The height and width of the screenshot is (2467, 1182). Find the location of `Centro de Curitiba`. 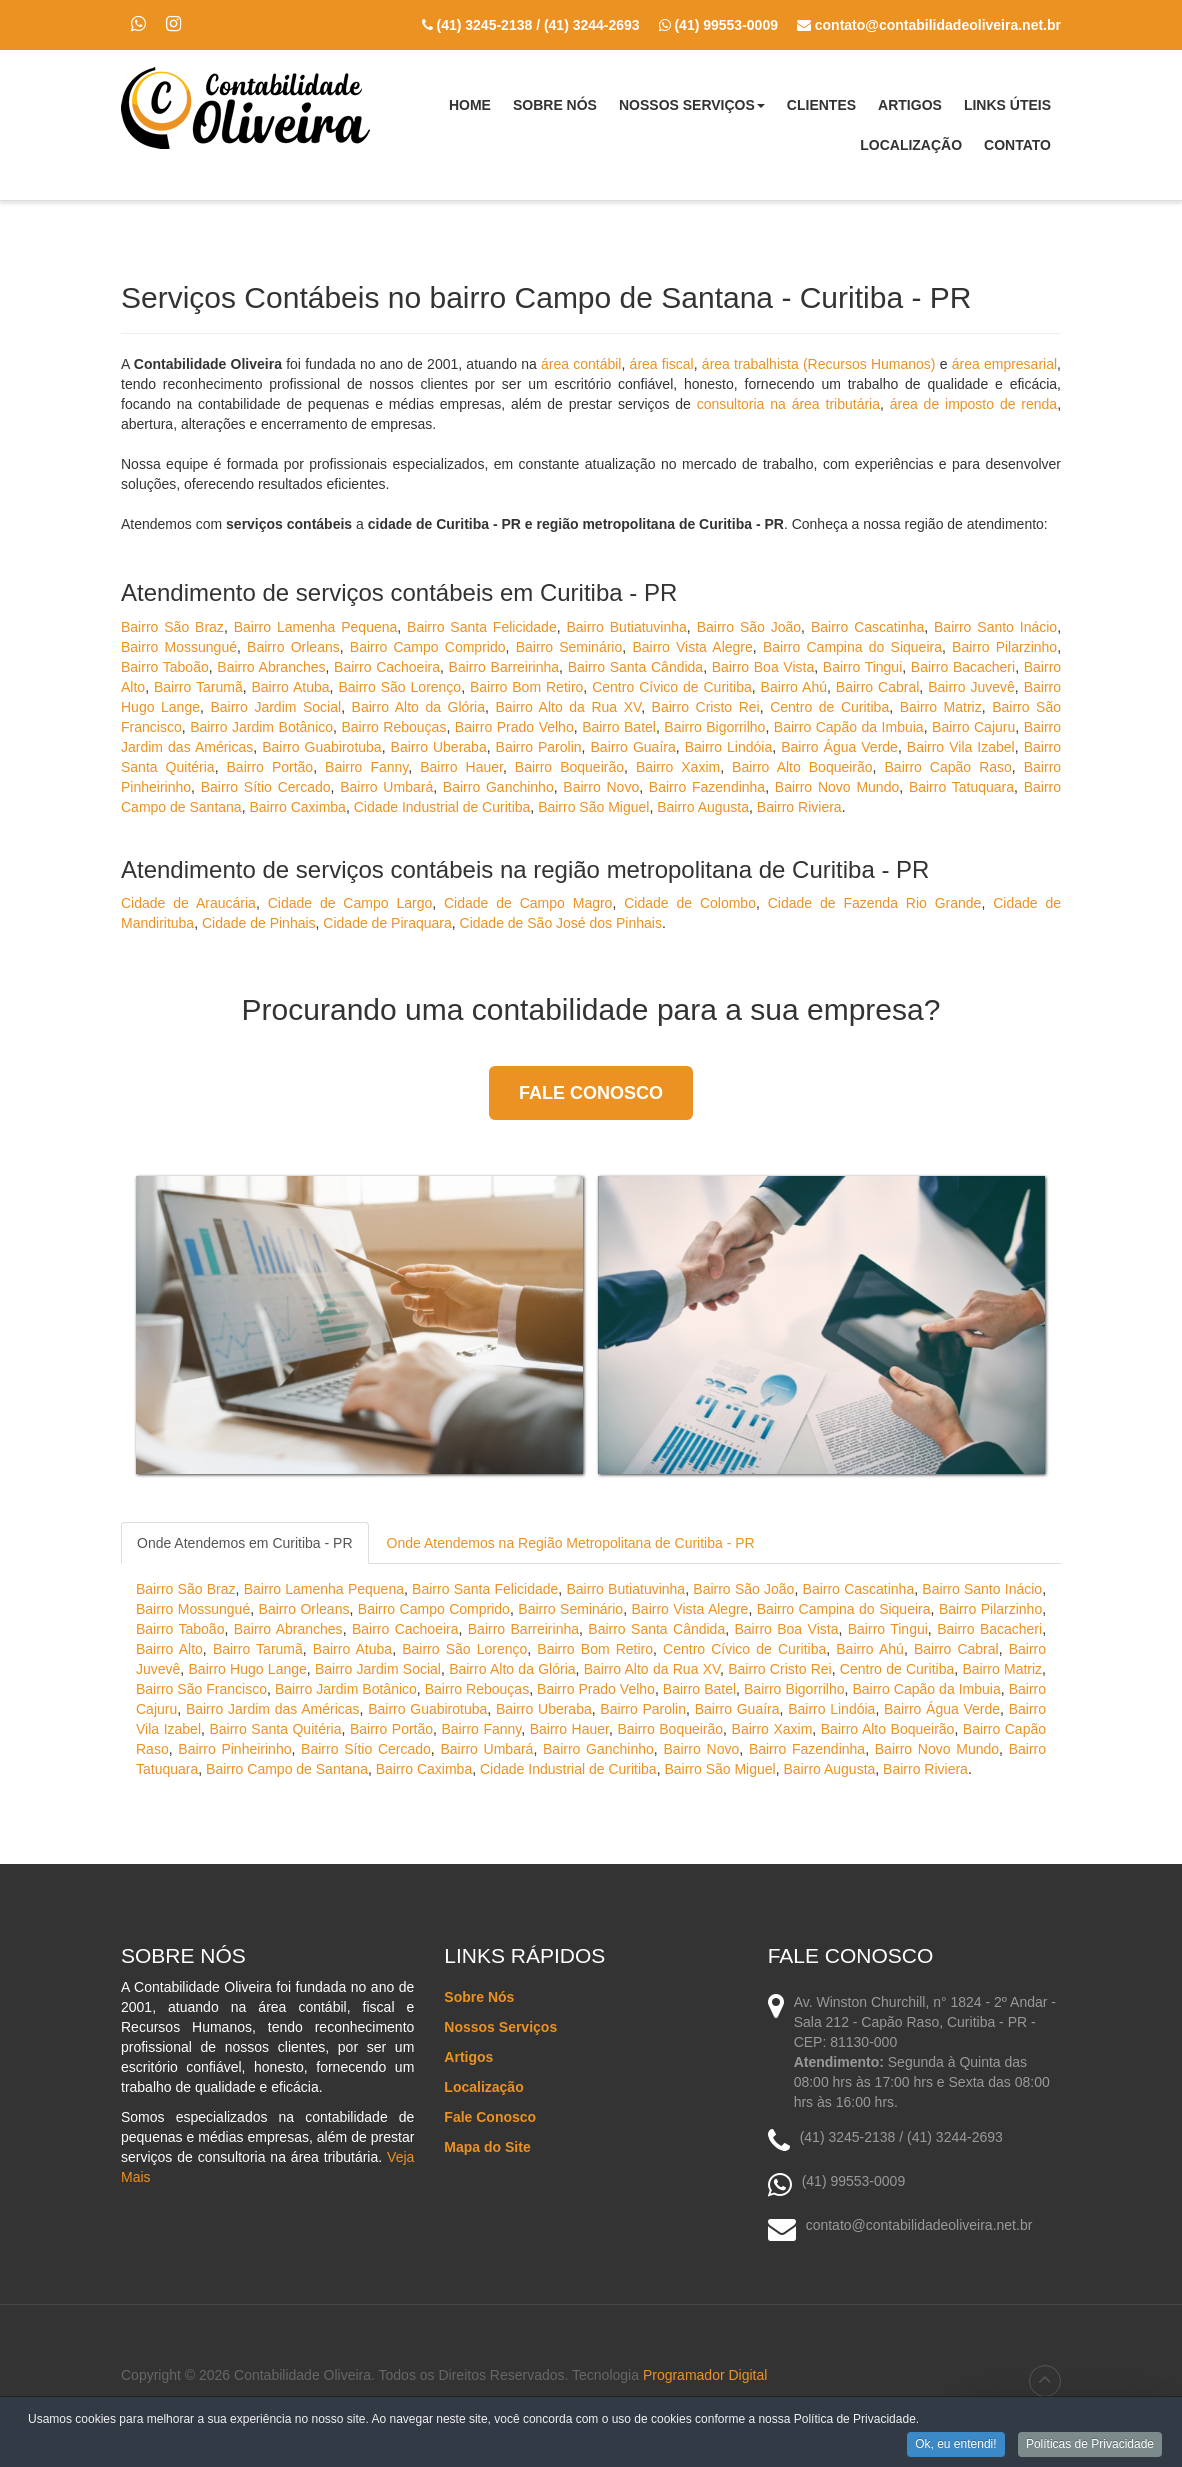

Centro de Curitiba is located at coordinates (829, 707).